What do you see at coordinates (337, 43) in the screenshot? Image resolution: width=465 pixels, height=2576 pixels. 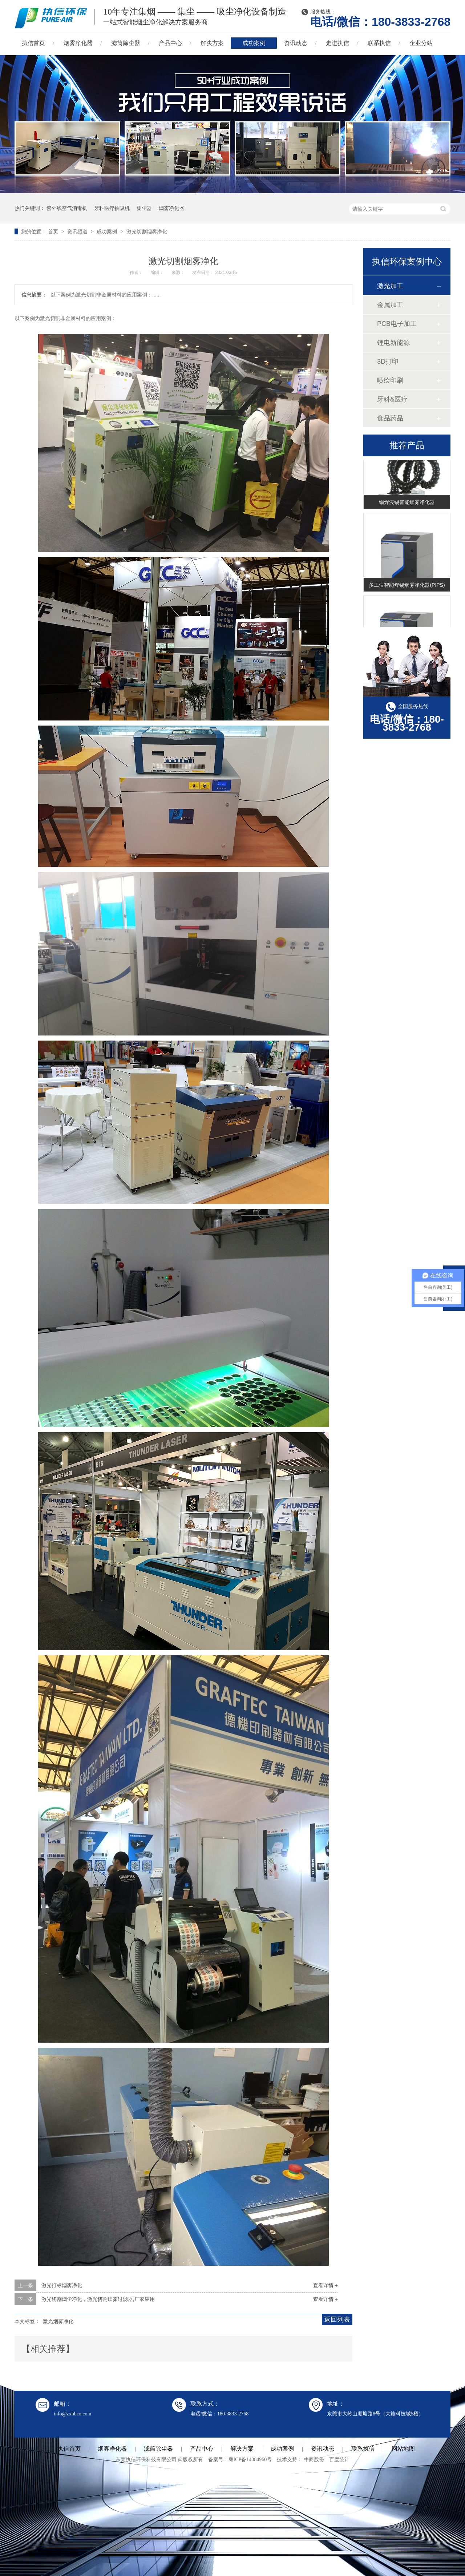 I see `走进执信` at bounding box center [337, 43].